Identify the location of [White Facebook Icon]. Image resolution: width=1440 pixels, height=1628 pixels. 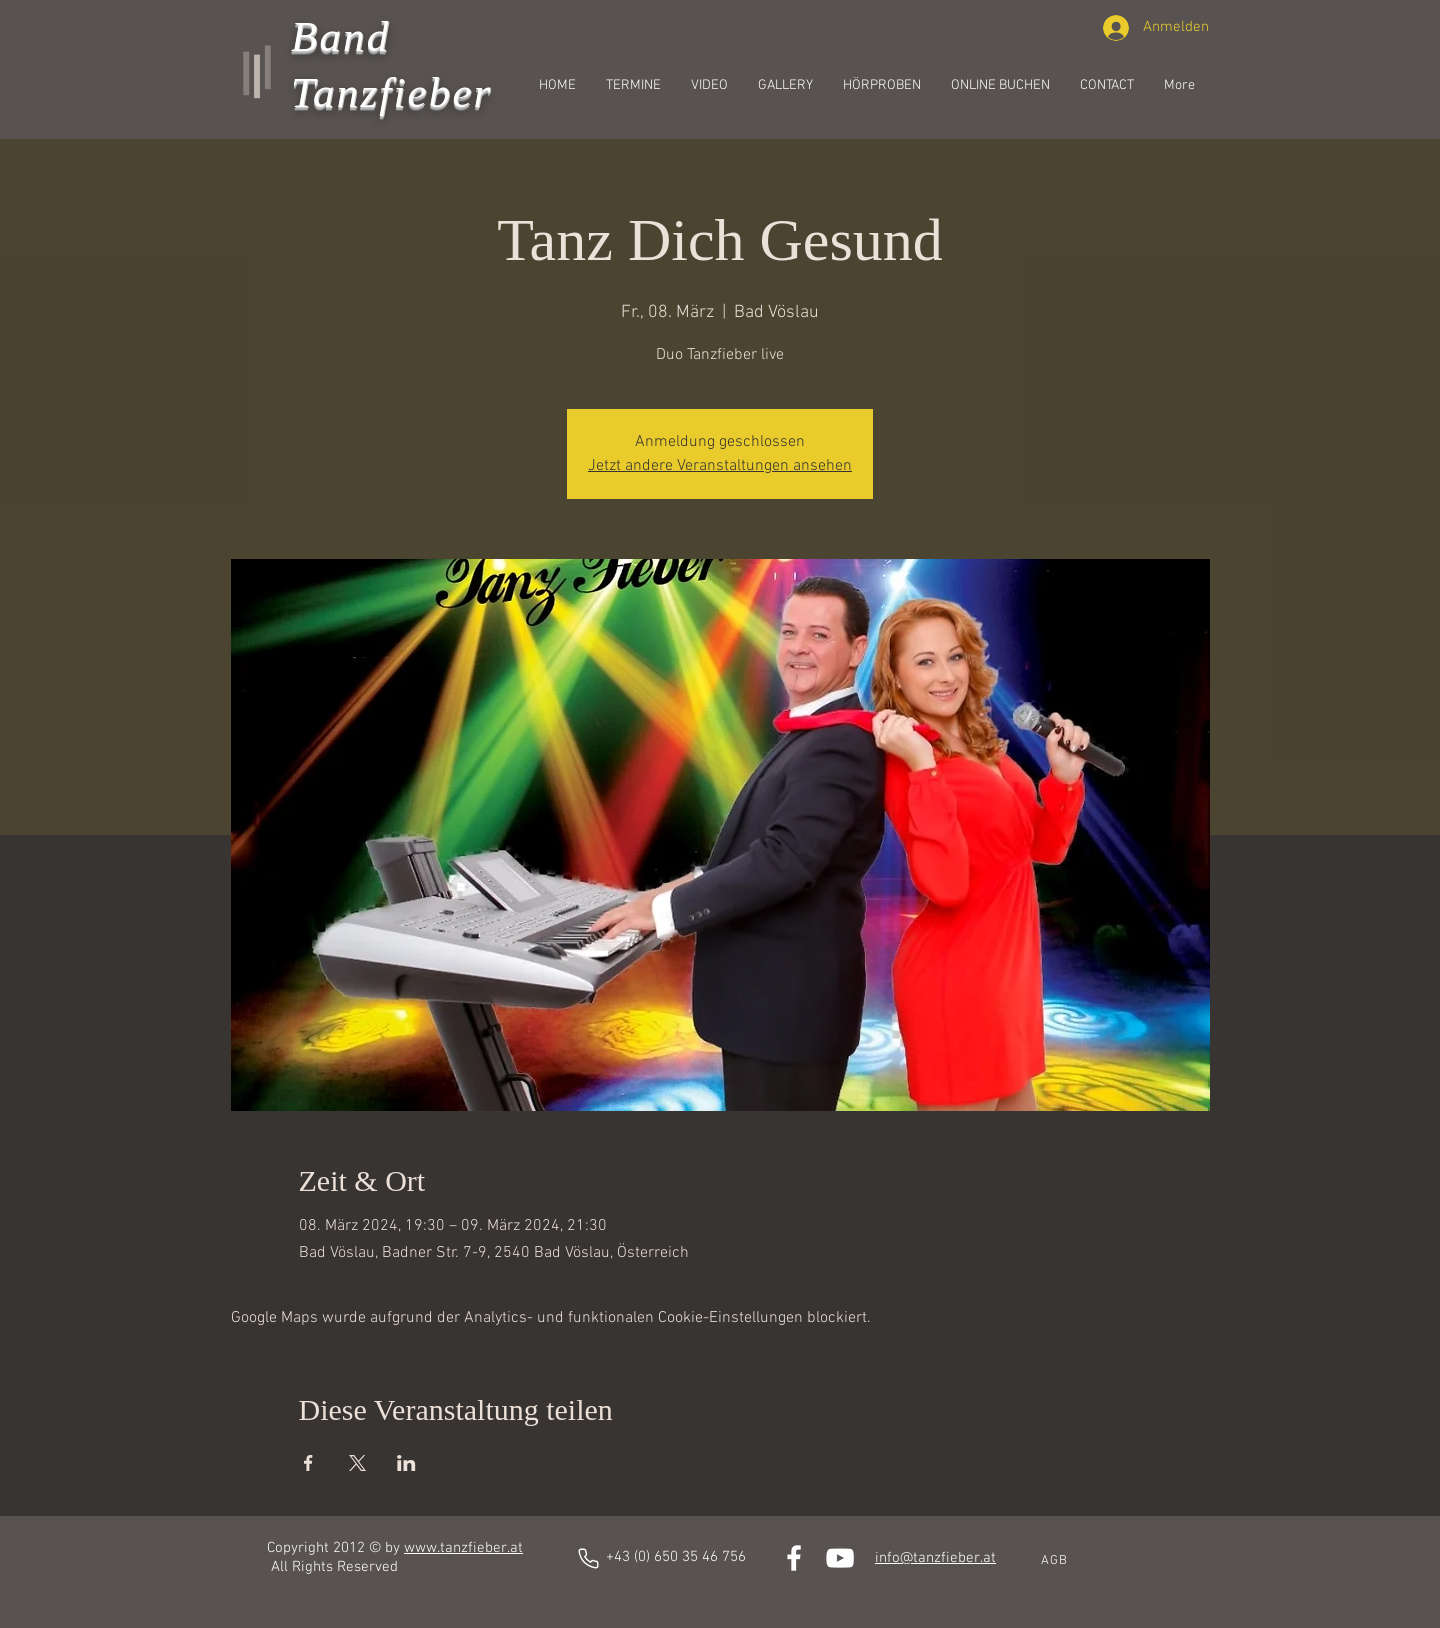
(794, 1558).